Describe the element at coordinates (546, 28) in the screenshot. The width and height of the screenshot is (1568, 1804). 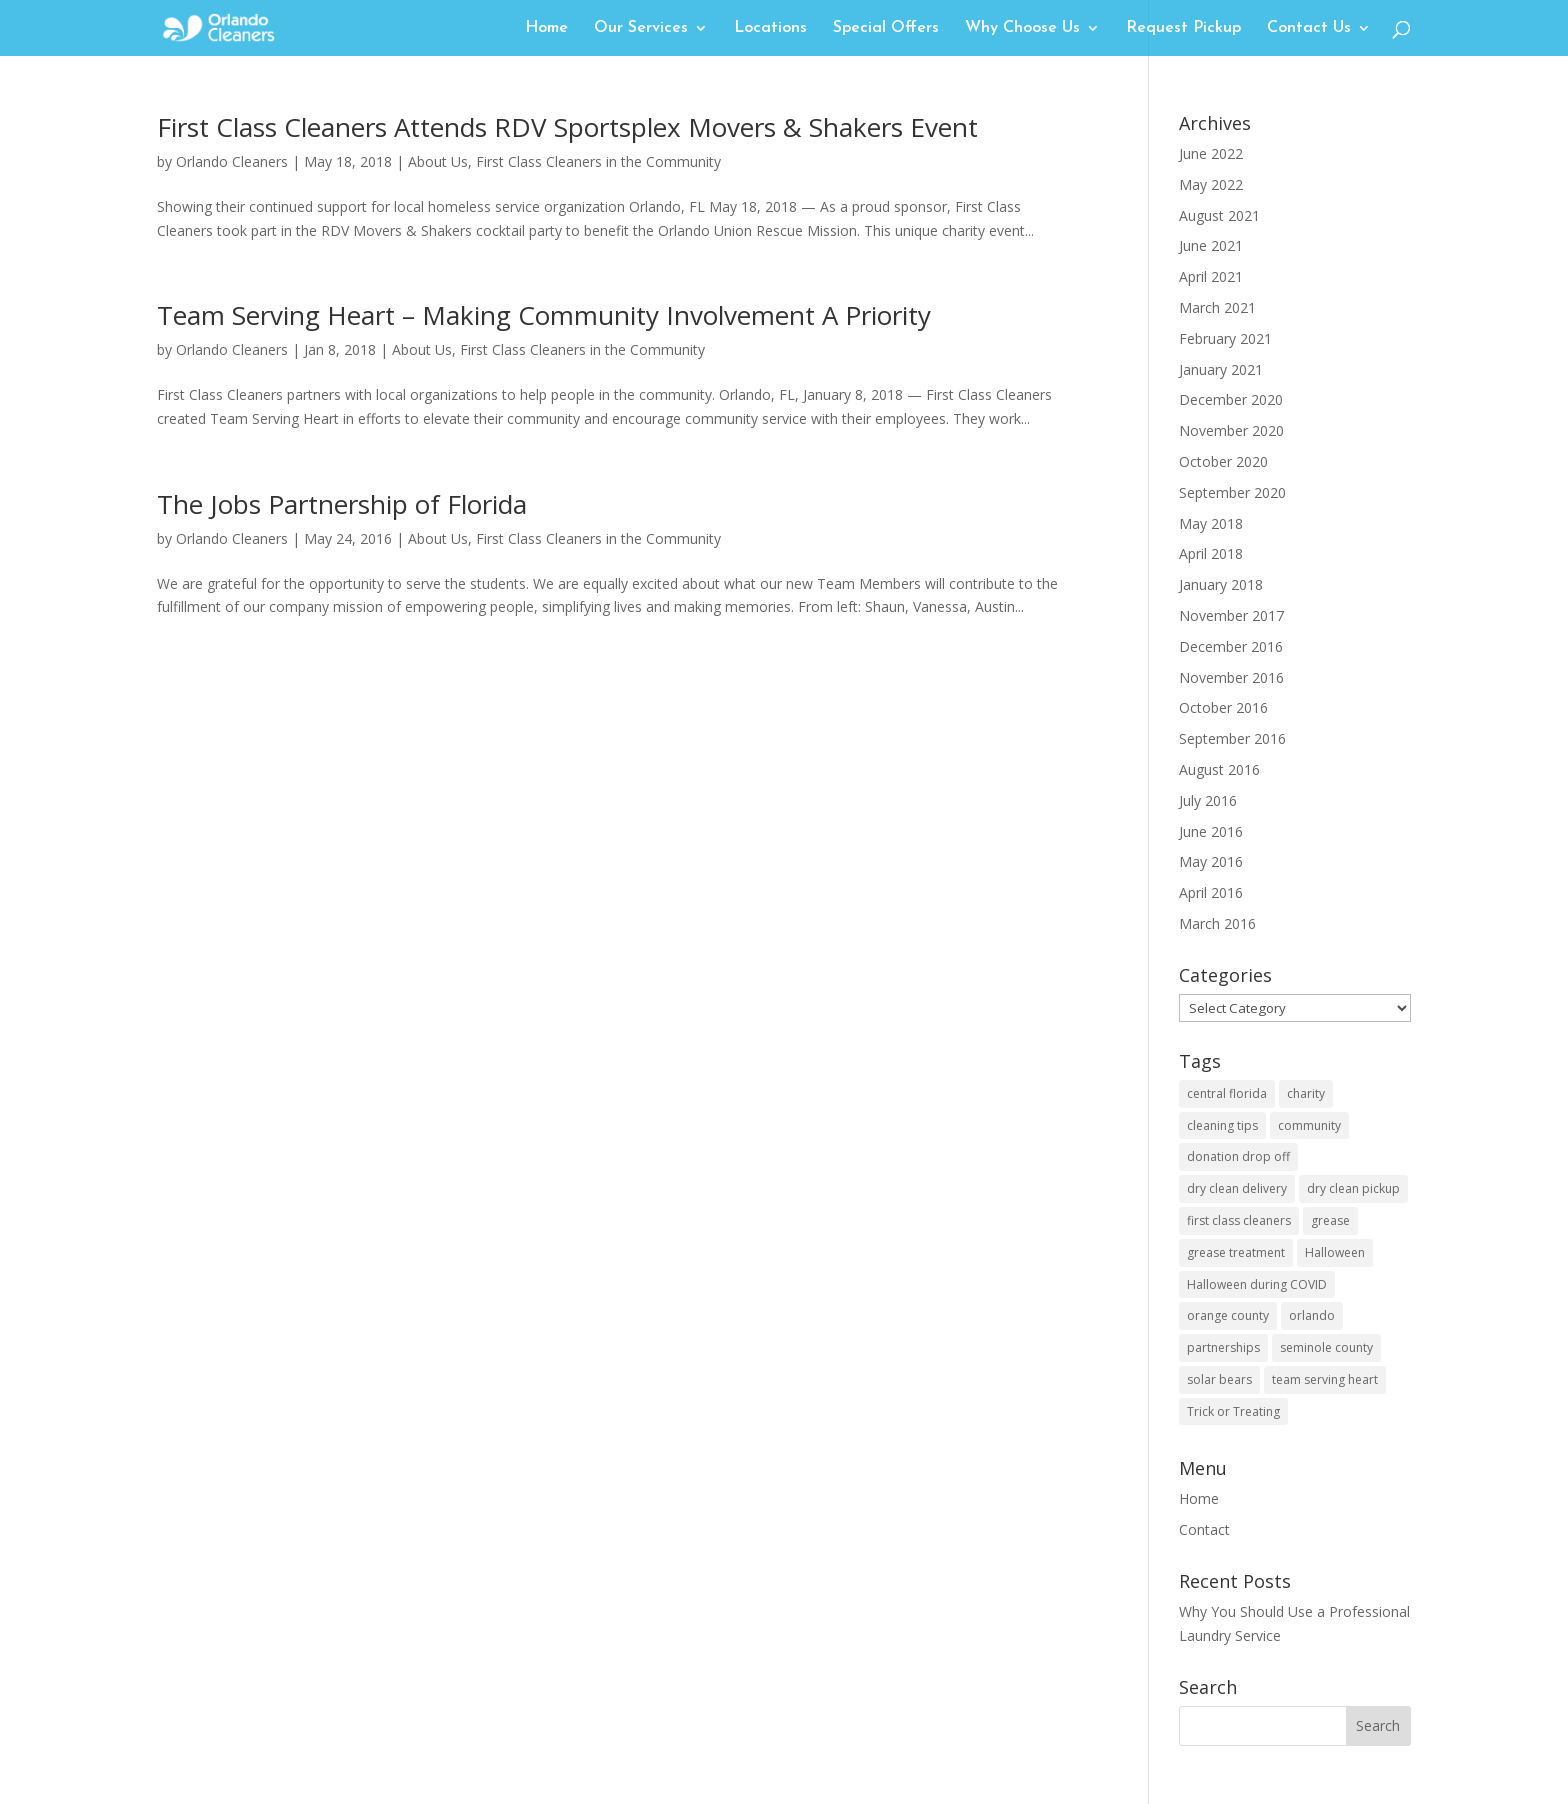
I see `Home` at that location.